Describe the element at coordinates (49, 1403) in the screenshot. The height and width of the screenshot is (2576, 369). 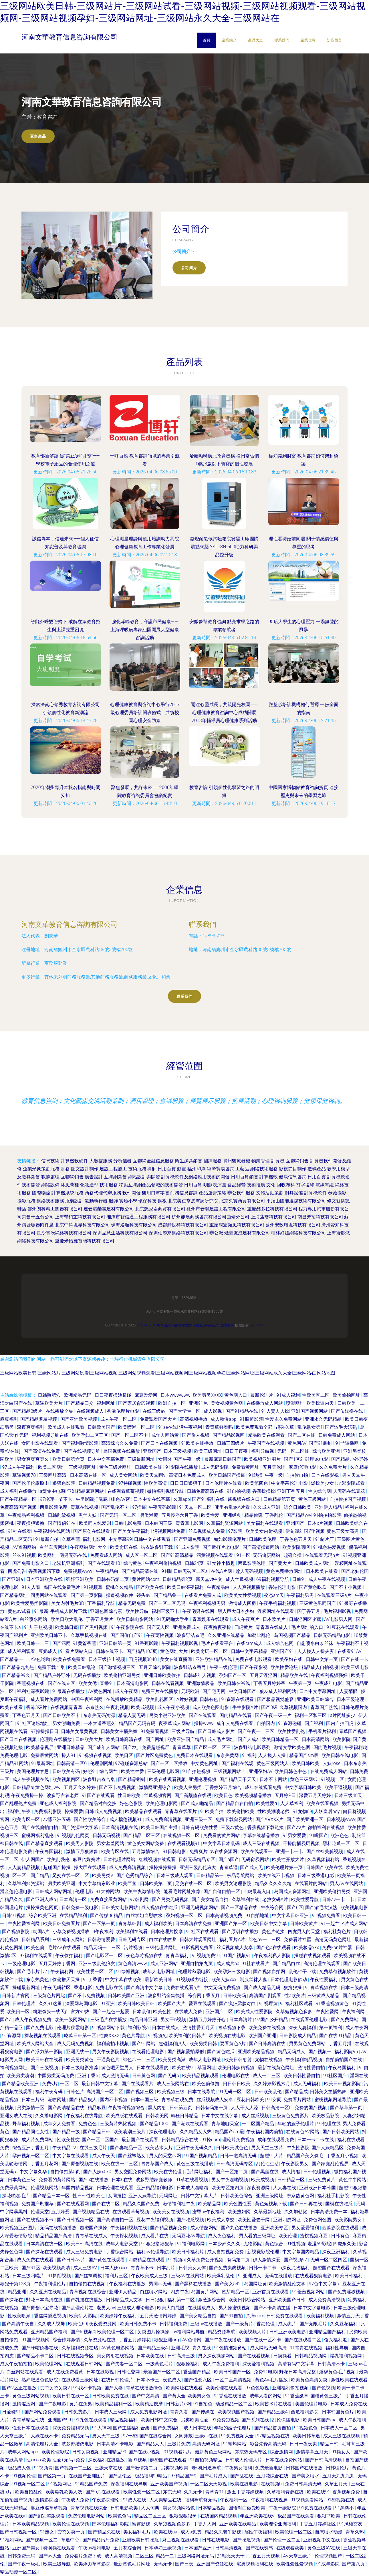
I see `草逼欧美大片` at that location.